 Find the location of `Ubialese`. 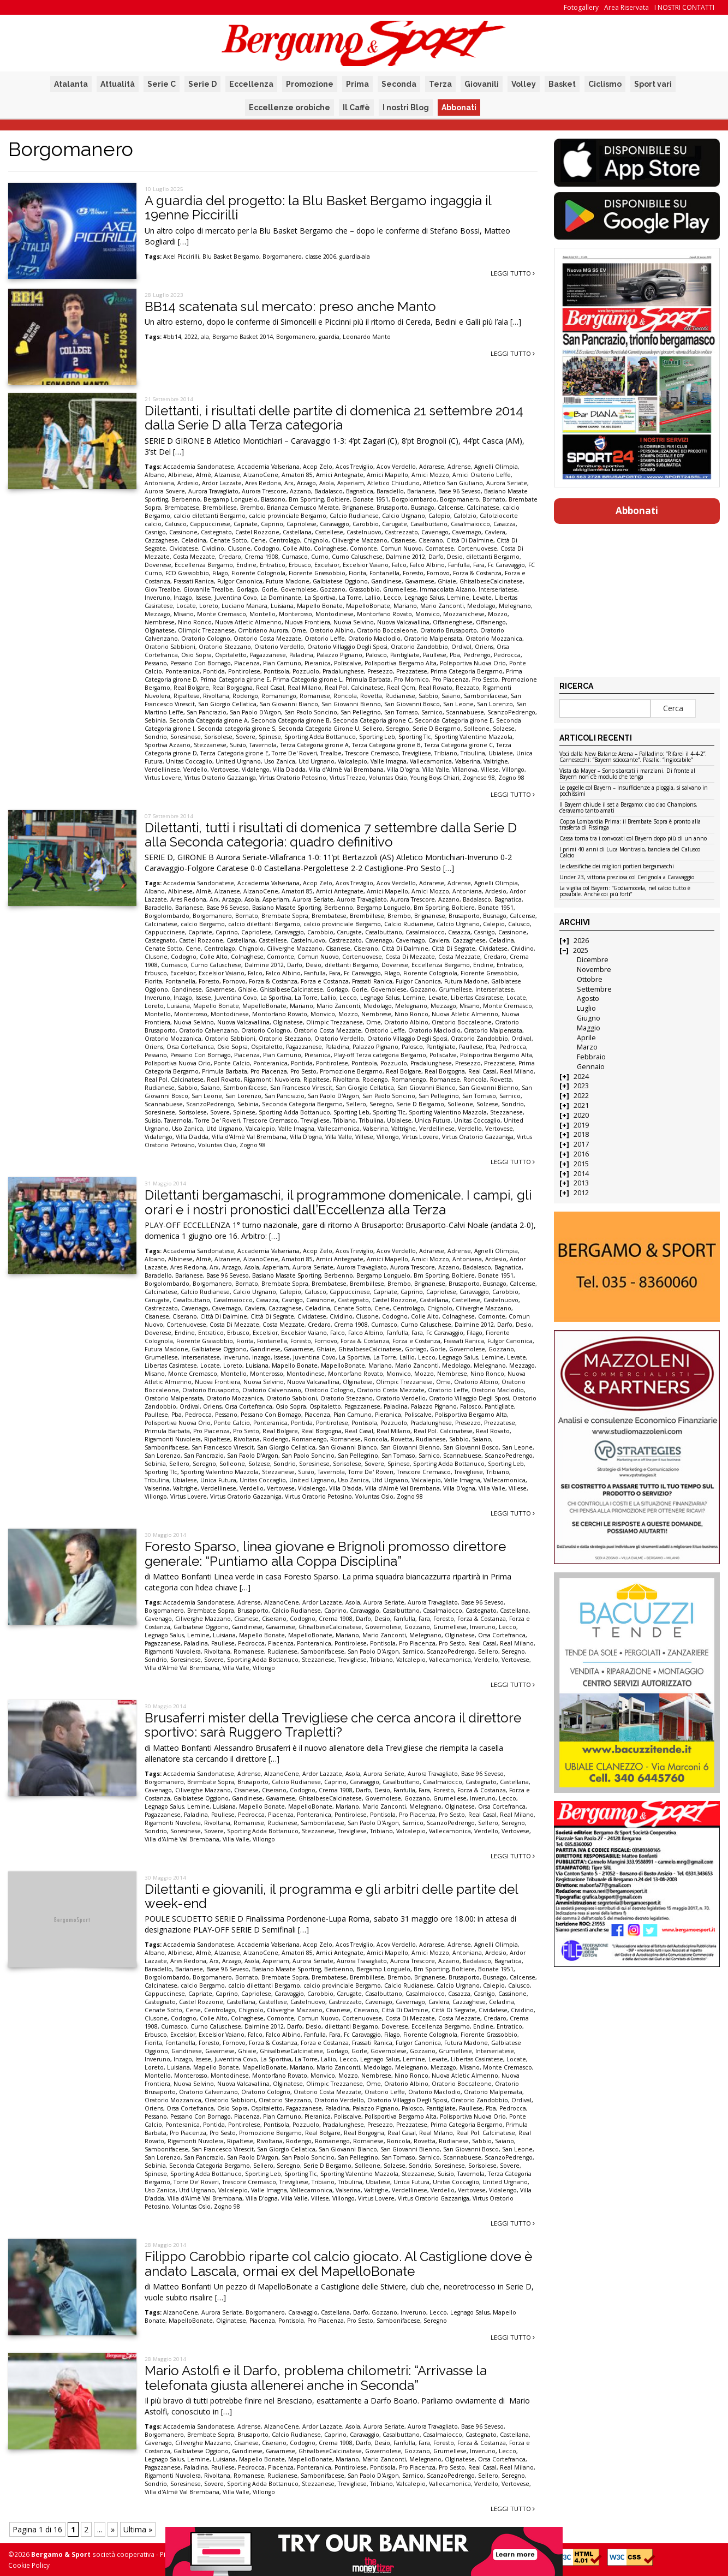

Ubialese is located at coordinates (500, 753).